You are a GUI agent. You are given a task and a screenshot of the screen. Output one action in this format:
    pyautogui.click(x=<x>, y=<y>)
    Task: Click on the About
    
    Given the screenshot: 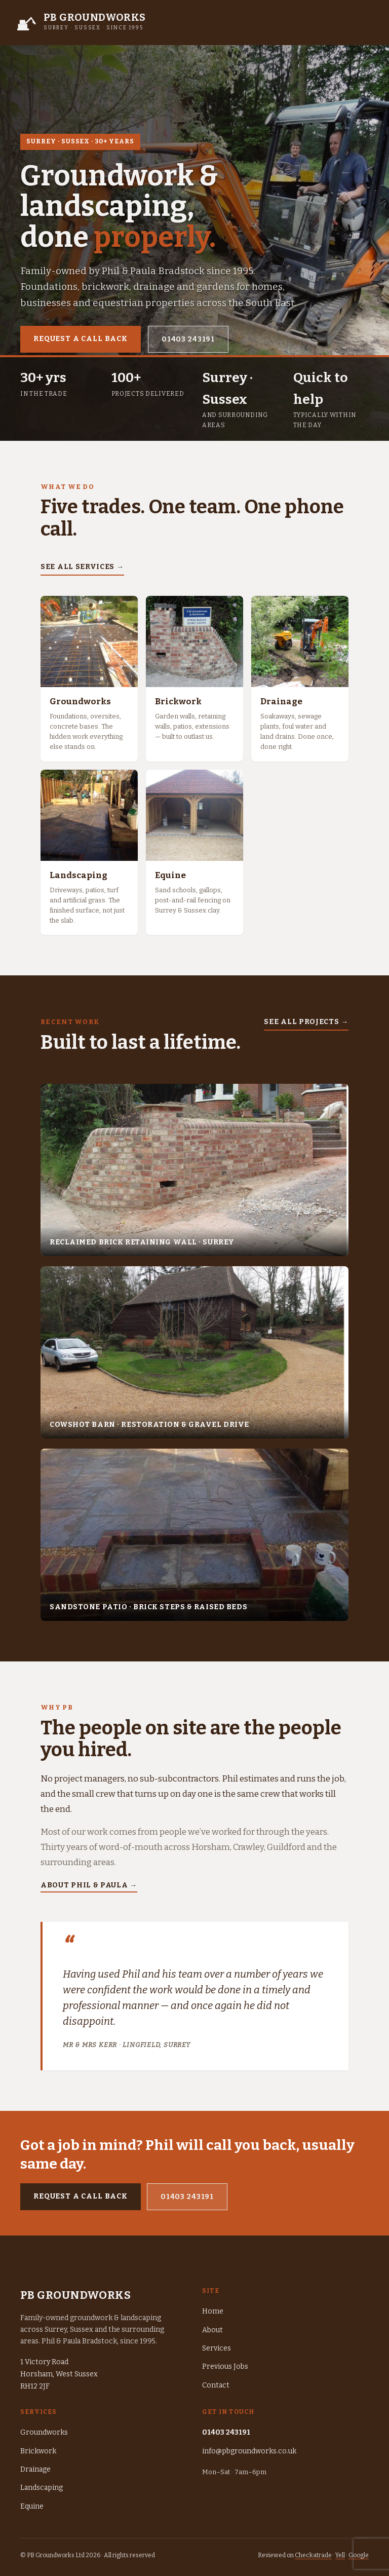 What is the action you would take?
    pyautogui.click(x=212, y=2330)
    